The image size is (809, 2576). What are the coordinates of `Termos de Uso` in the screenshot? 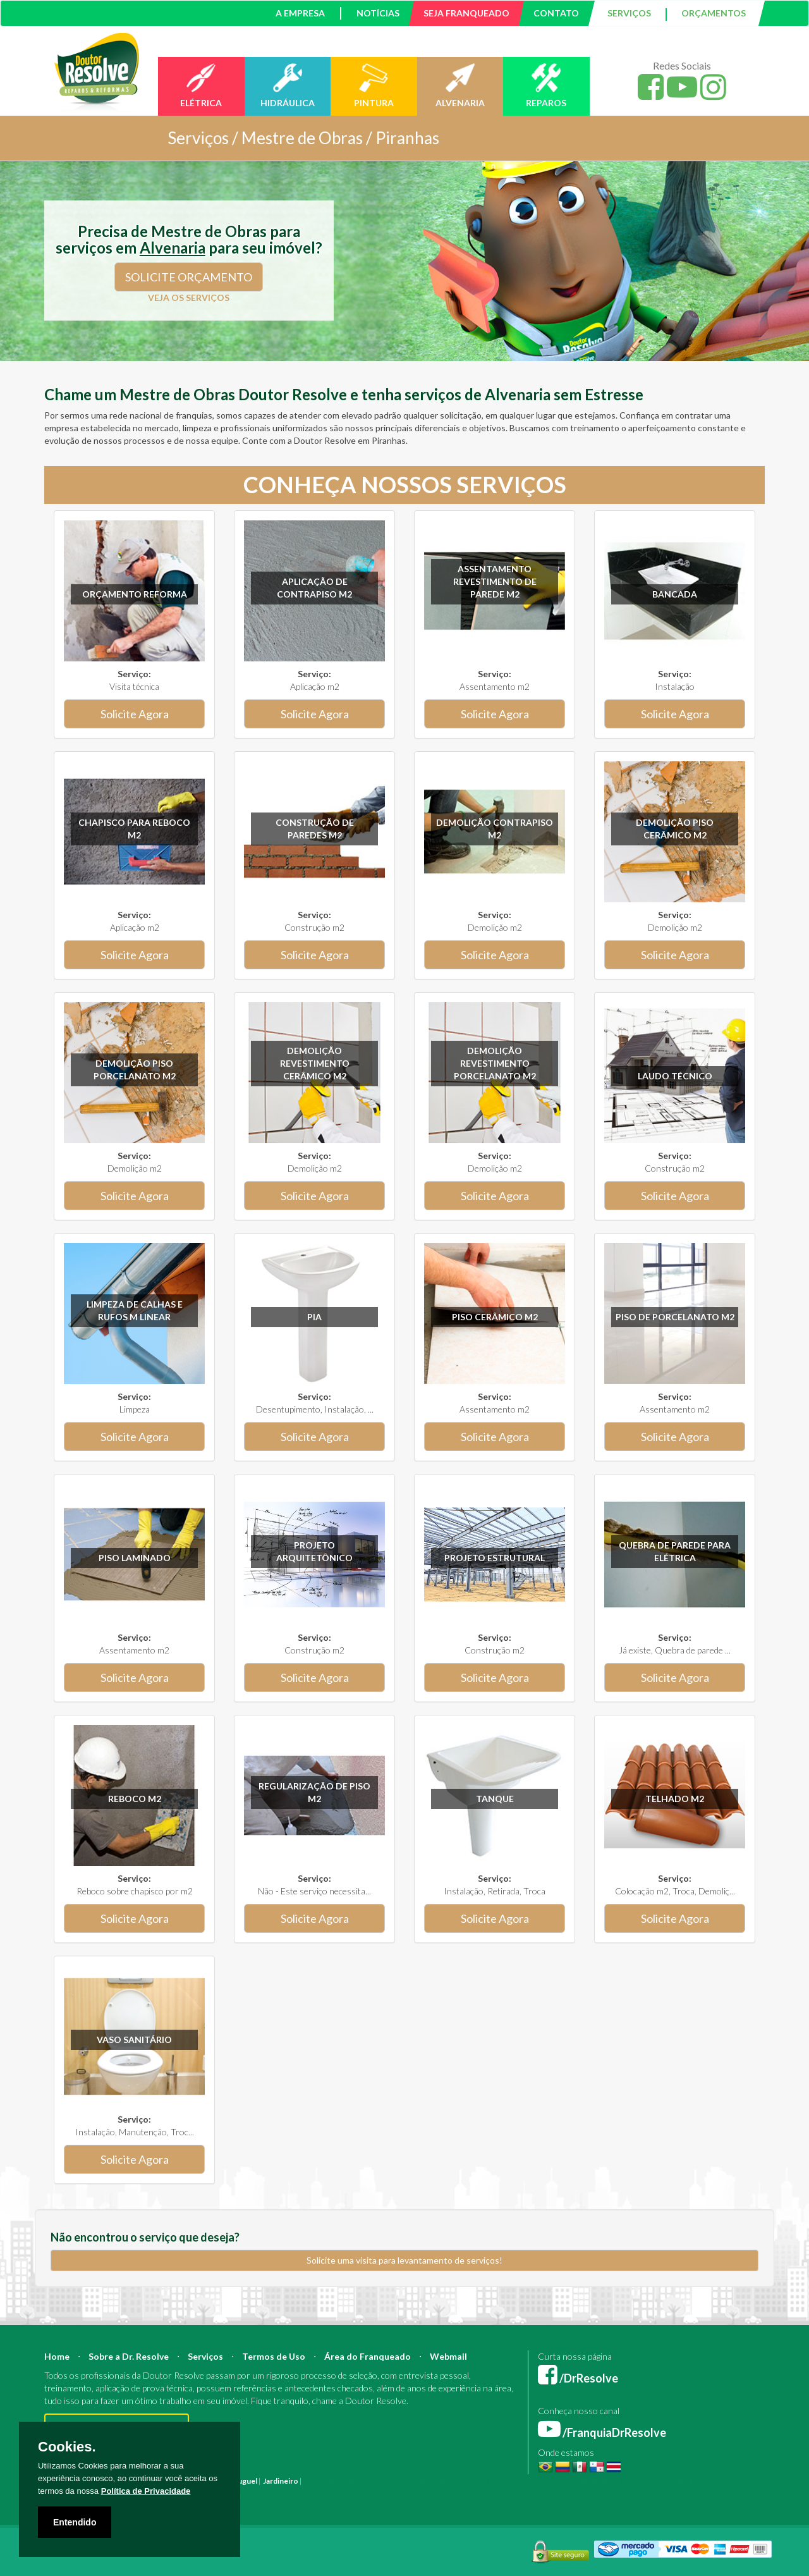 It's located at (273, 2356).